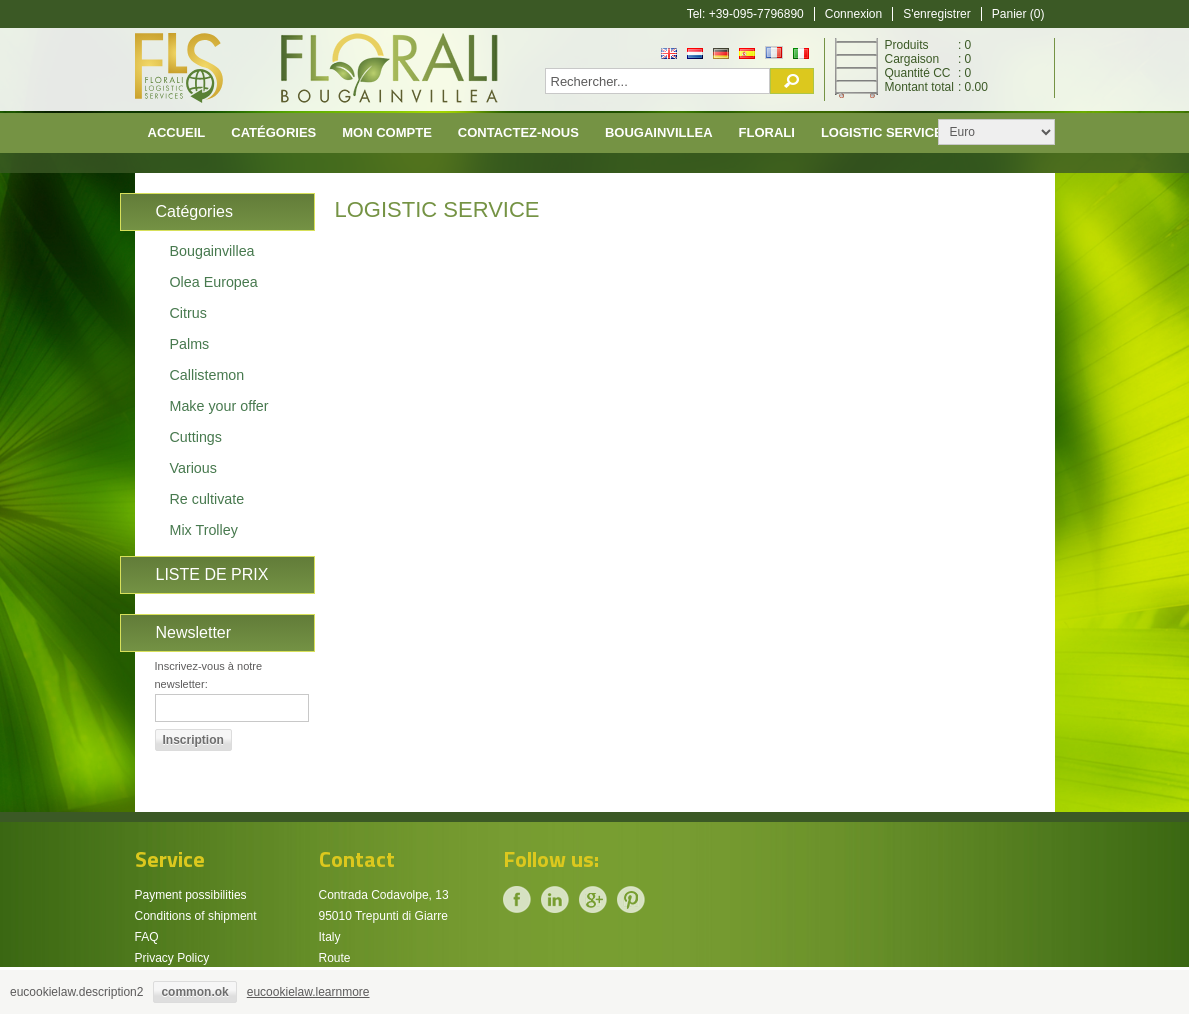 Image resolution: width=1189 pixels, height=1014 pixels. What do you see at coordinates (207, 499) in the screenshot?
I see `Re cultivate` at bounding box center [207, 499].